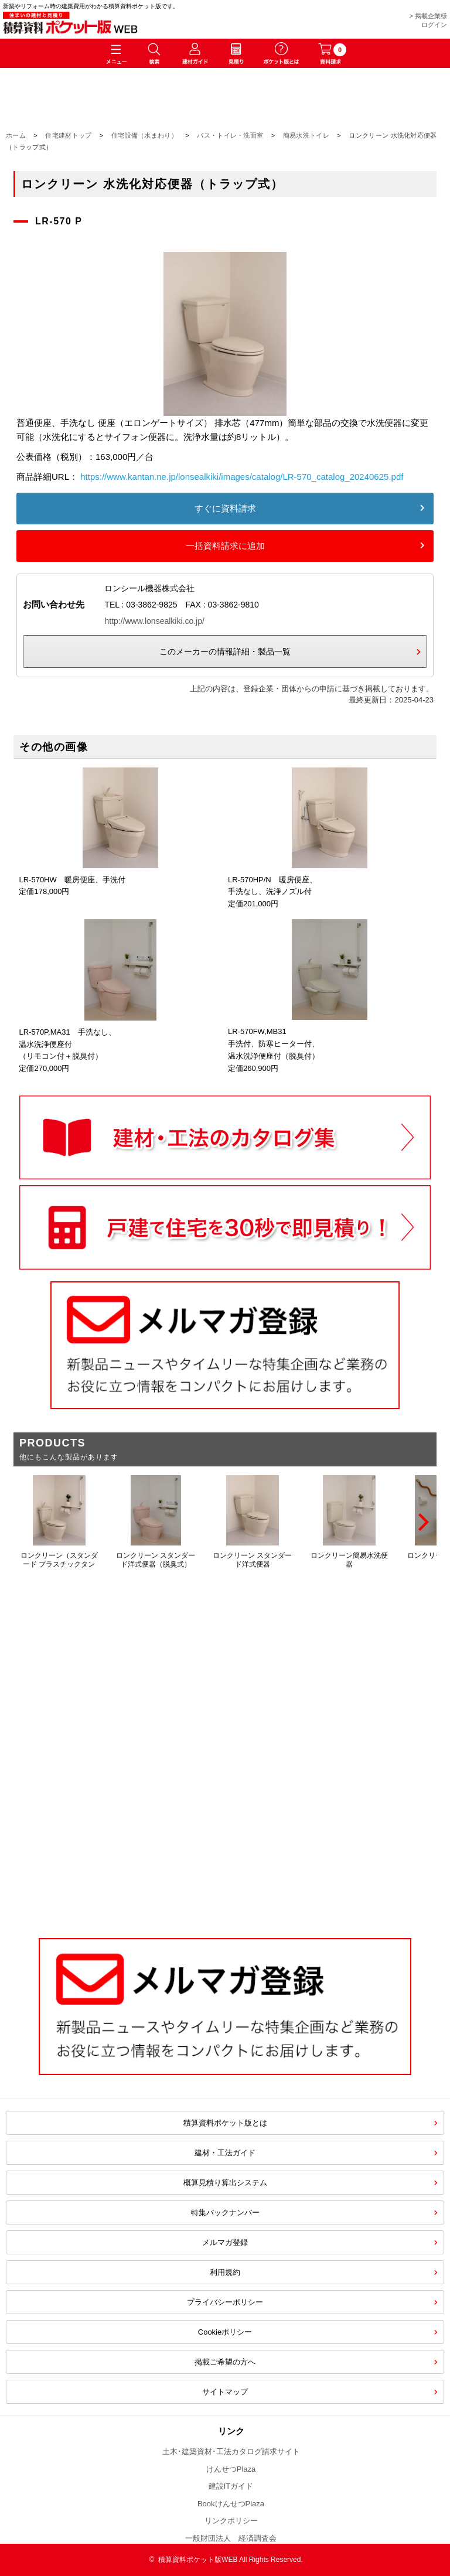 This screenshot has height=2576, width=450. I want to click on このメーカーの情報詳細・製品一覧, so click(225, 651).